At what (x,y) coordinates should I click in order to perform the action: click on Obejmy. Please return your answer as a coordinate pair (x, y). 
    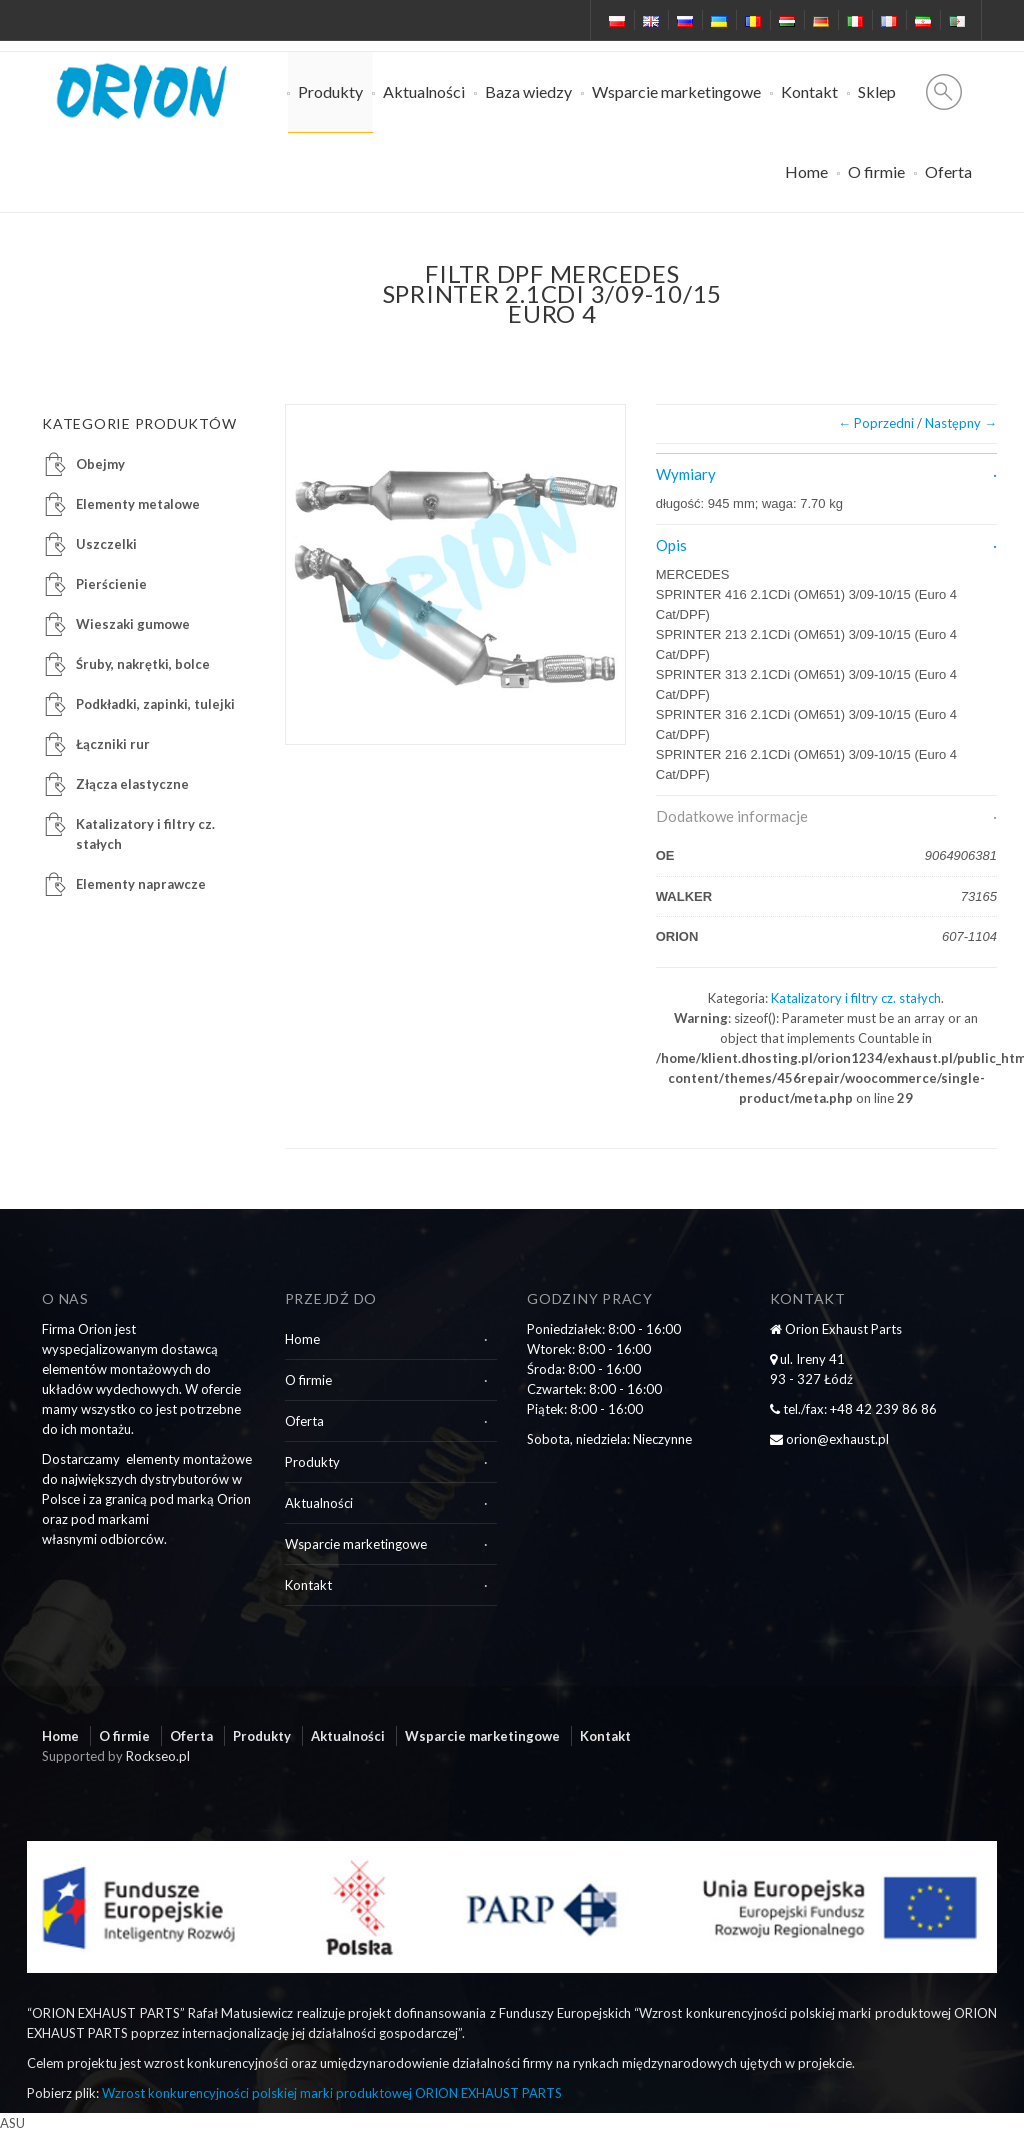
    Looking at the image, I should click on (100, 464).